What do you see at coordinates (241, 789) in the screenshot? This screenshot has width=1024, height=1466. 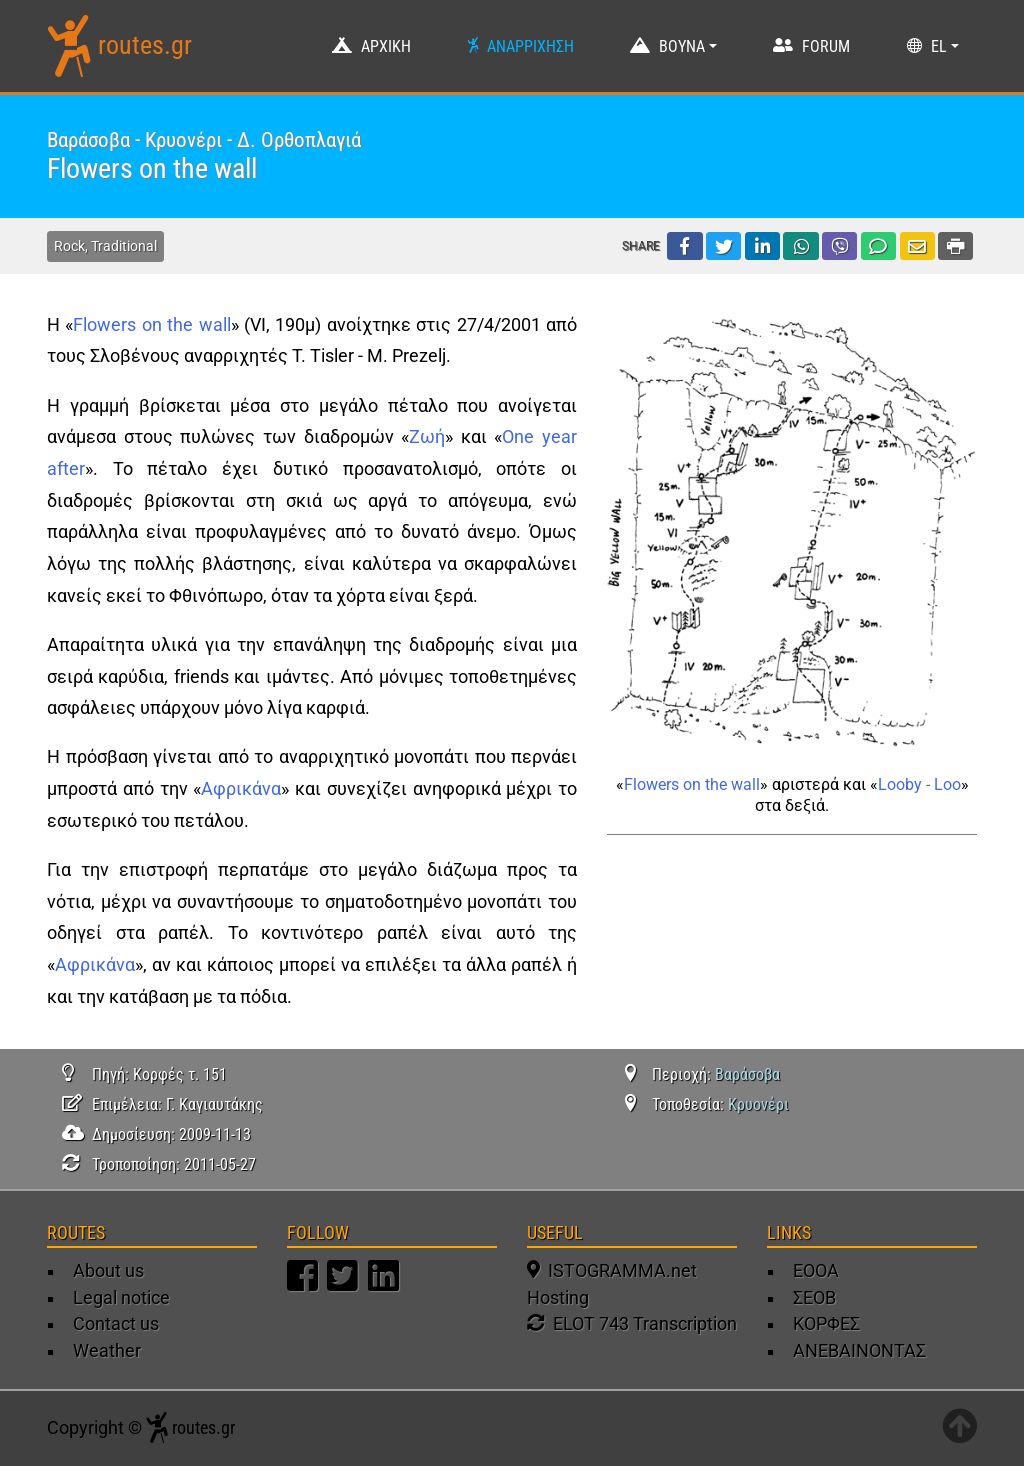 I see `Αφρικάνα` at bounding box center [241, 789].